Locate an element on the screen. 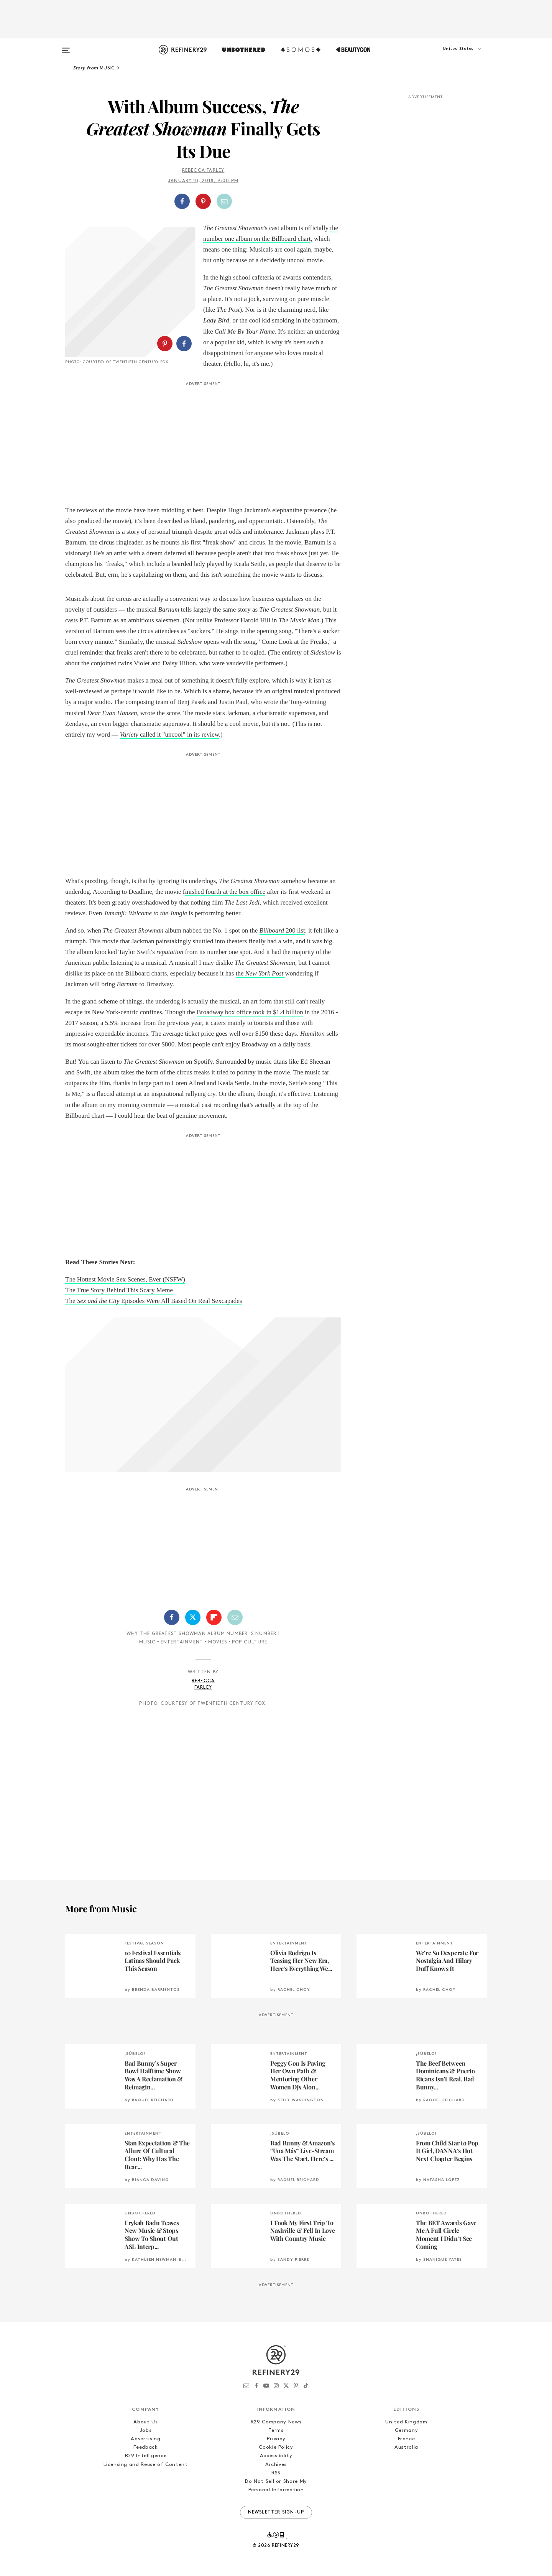  Jobs is located at coordinates (146, 2430).